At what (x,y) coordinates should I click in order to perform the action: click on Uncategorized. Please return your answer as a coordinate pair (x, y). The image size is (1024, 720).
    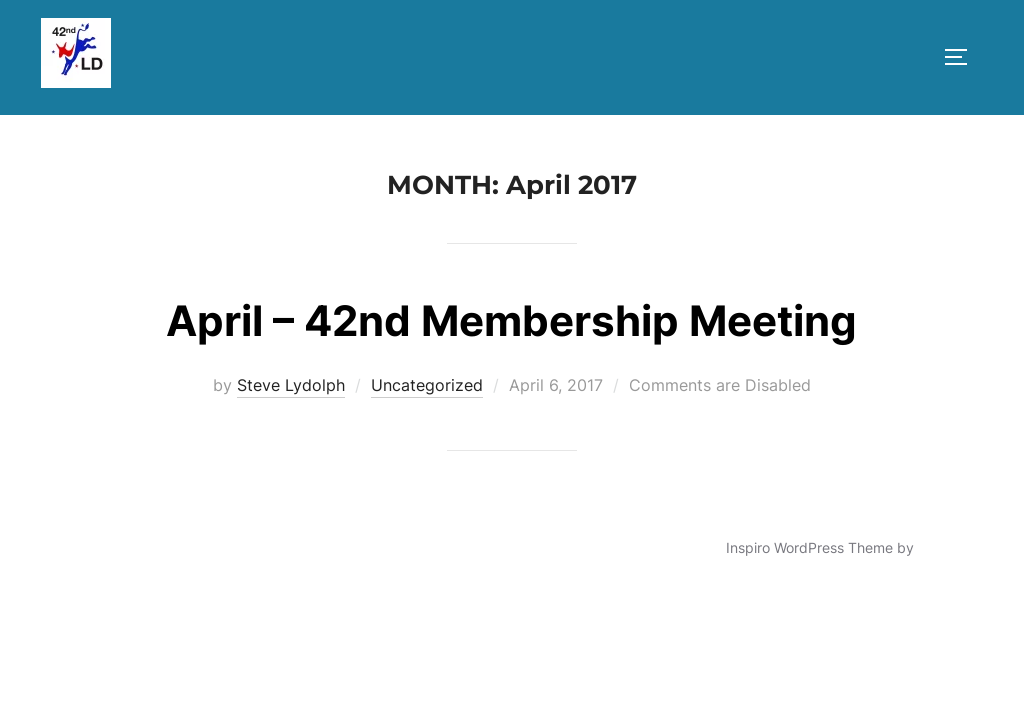
    Looking at the image, I should click on (427, 385).